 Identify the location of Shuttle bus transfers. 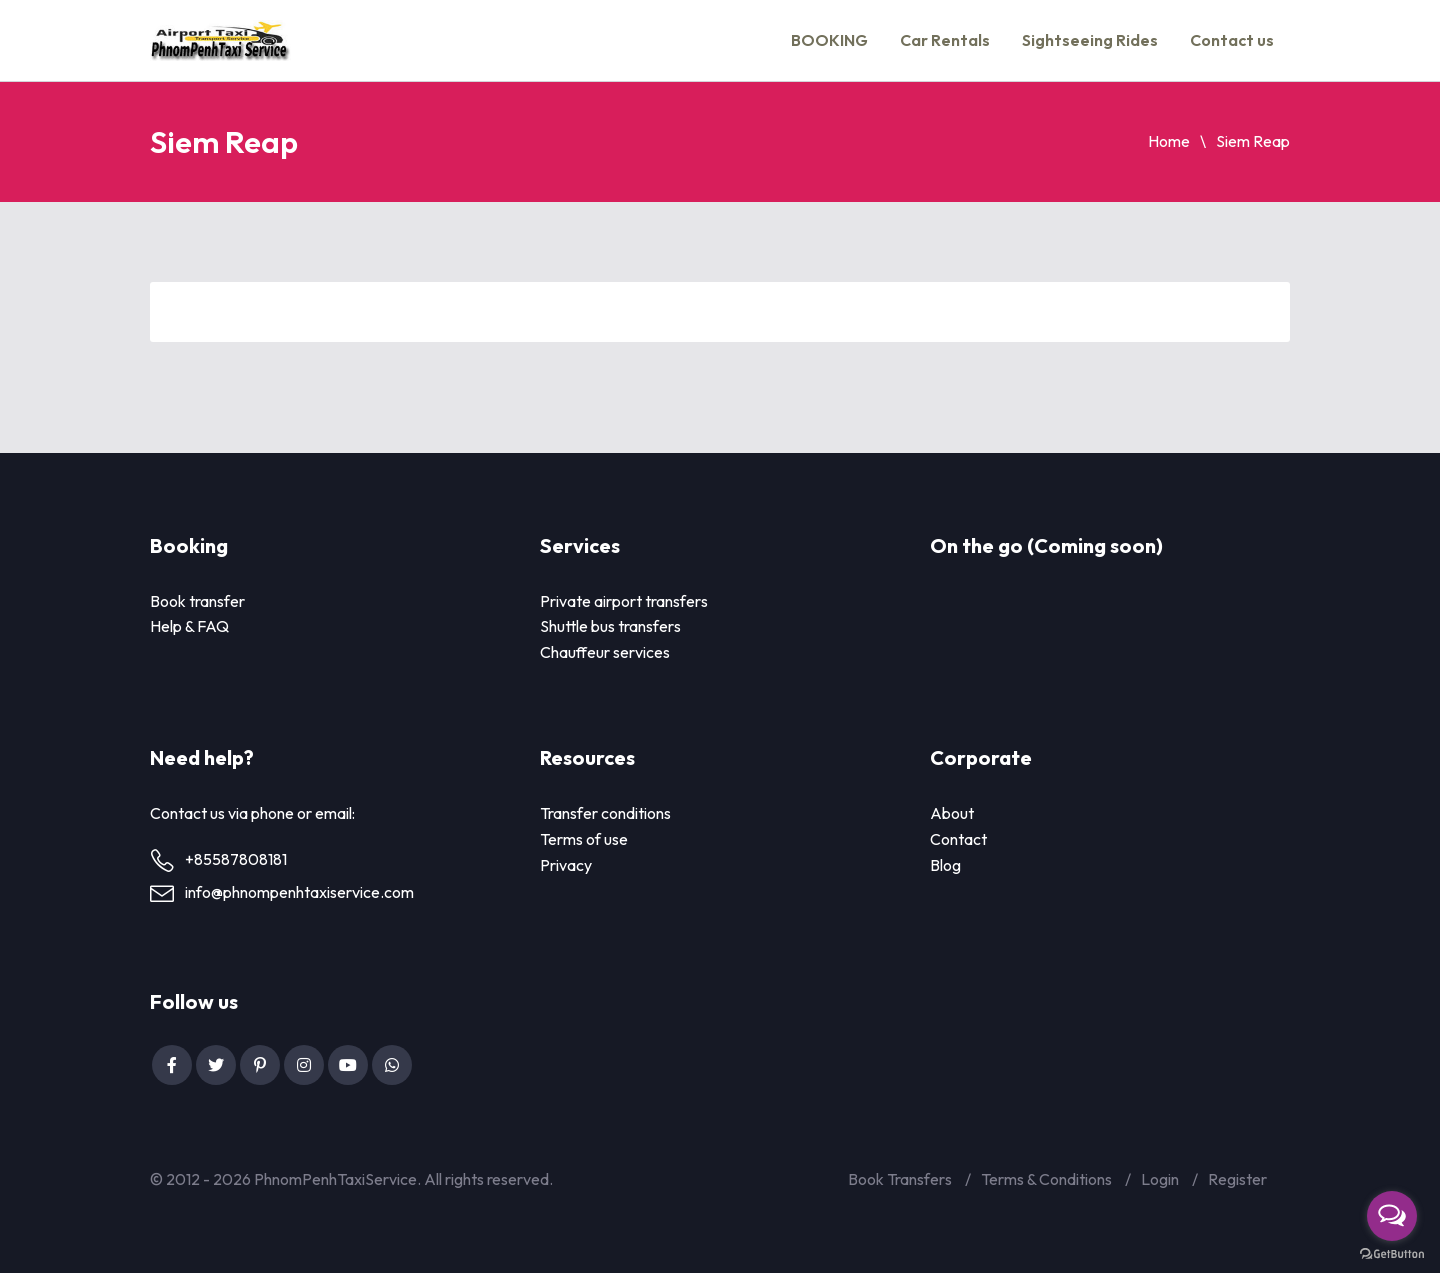
(610, 626).